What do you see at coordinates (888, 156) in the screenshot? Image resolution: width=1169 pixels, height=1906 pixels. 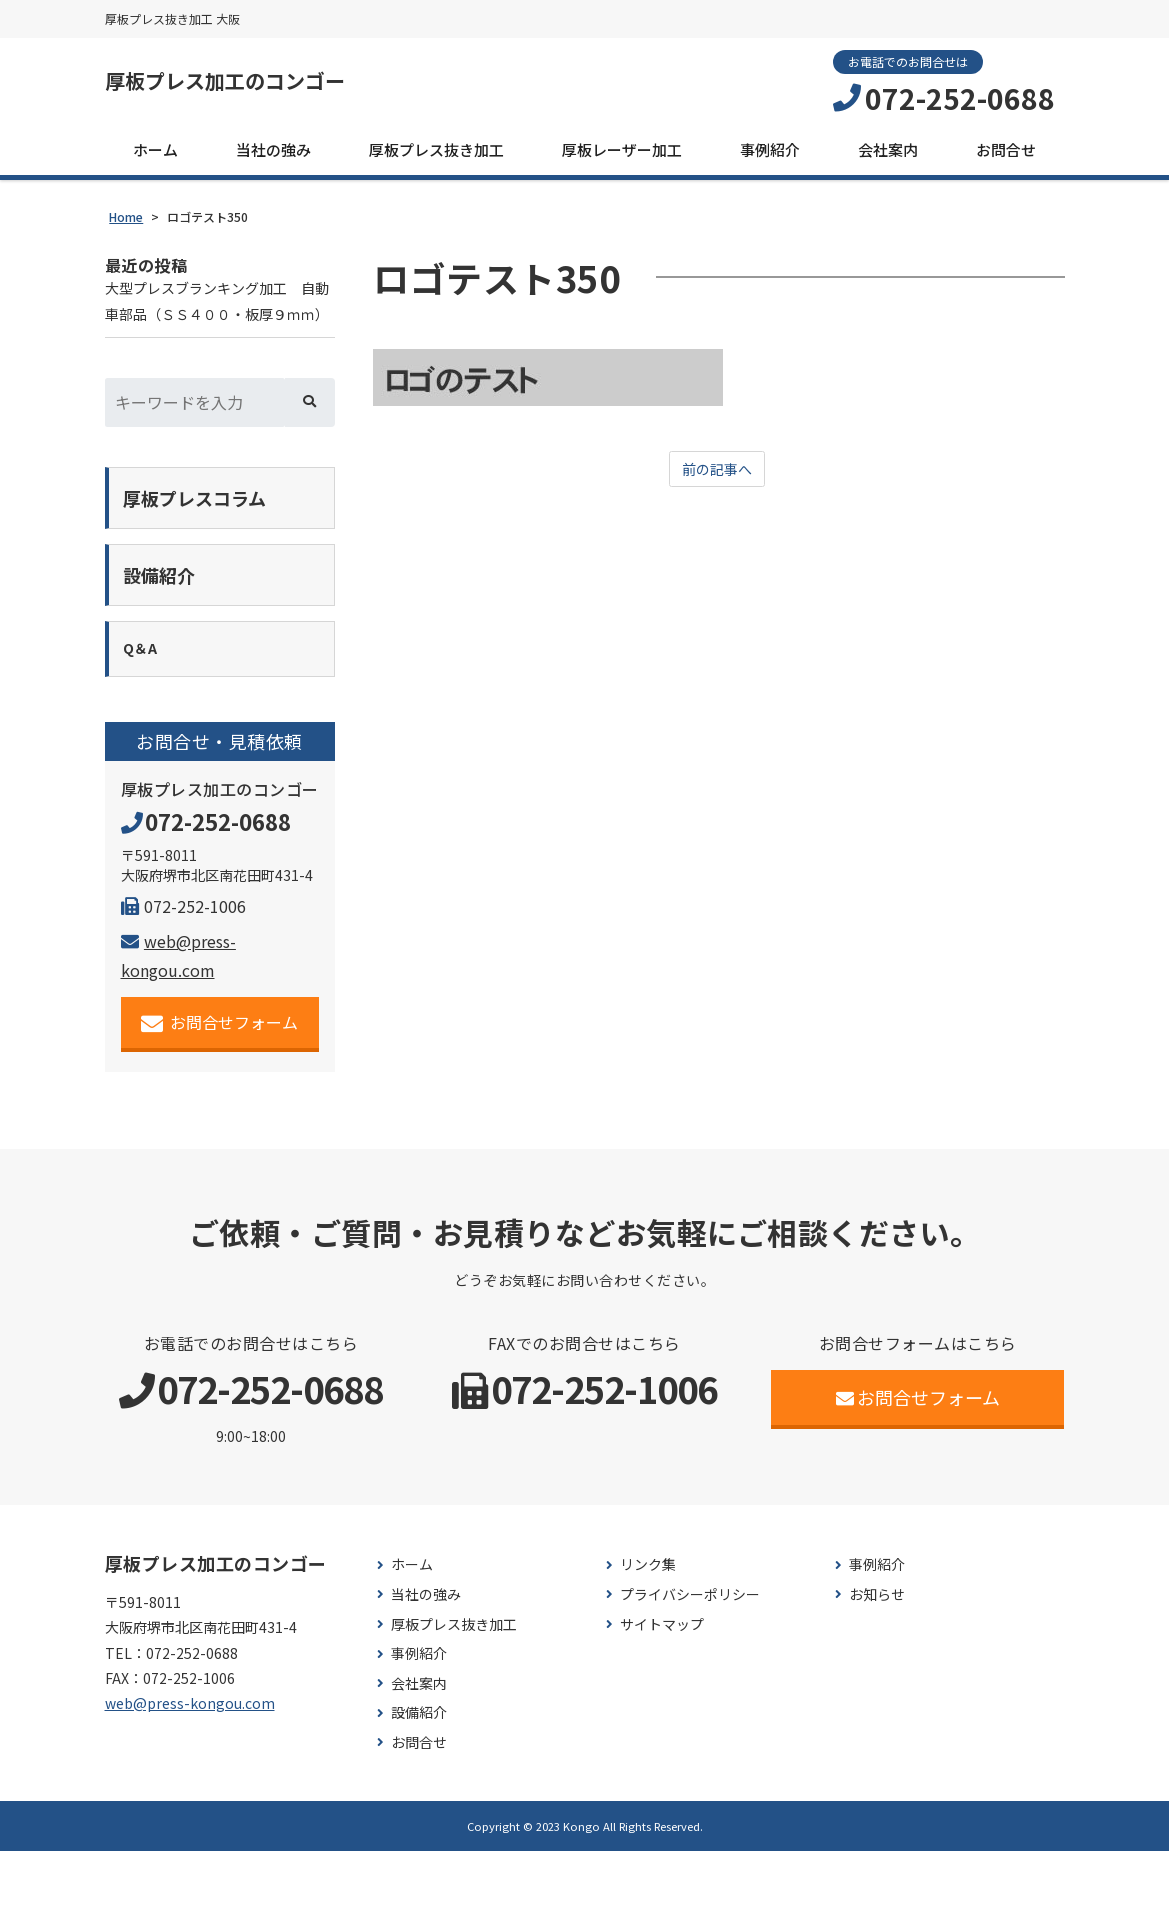 I see `会社案内` at bounding box center [888, 156].